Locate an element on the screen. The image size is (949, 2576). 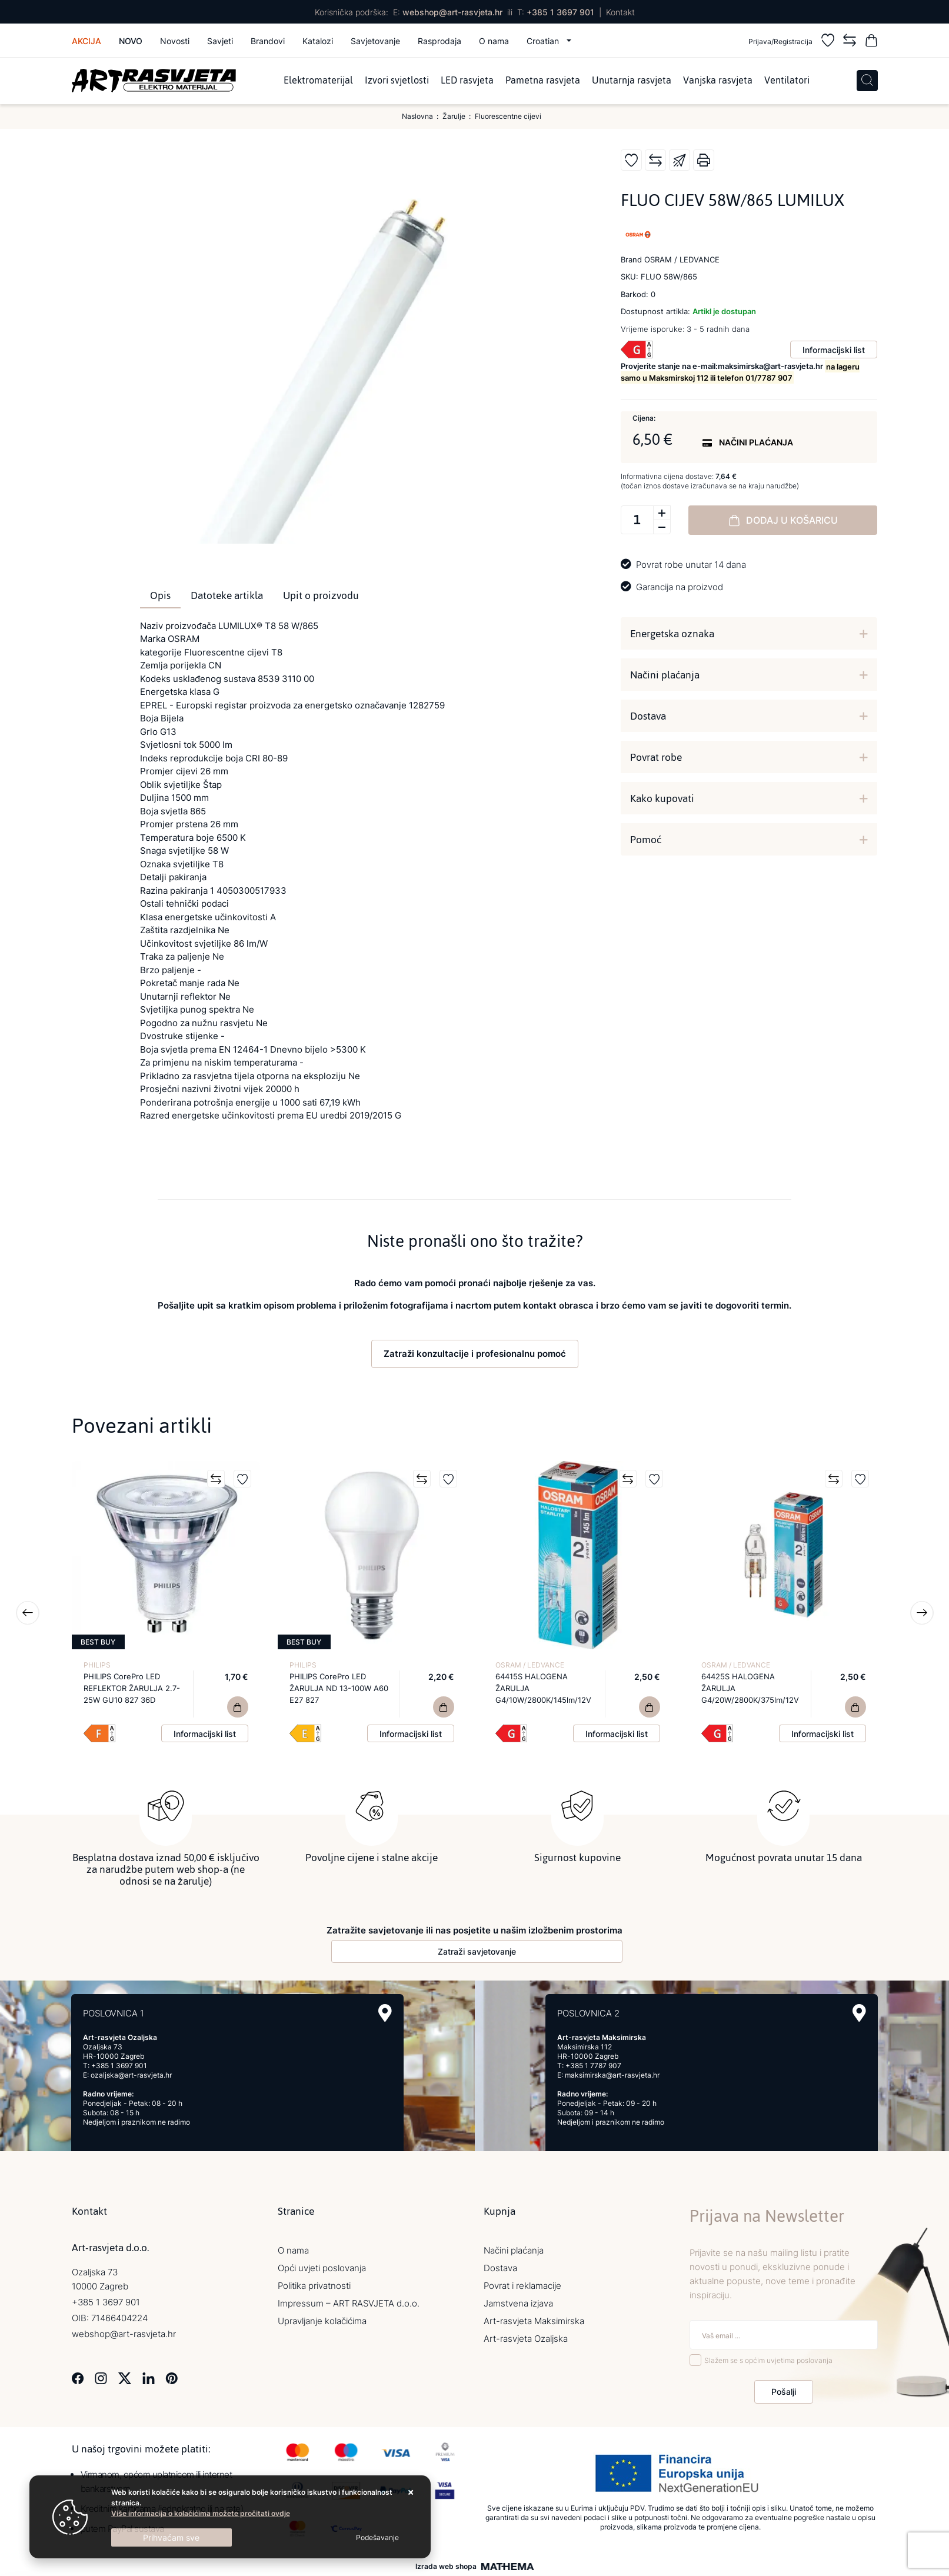
Pametna rasvjeta [menuitem] is located at coordinates (542, 80).